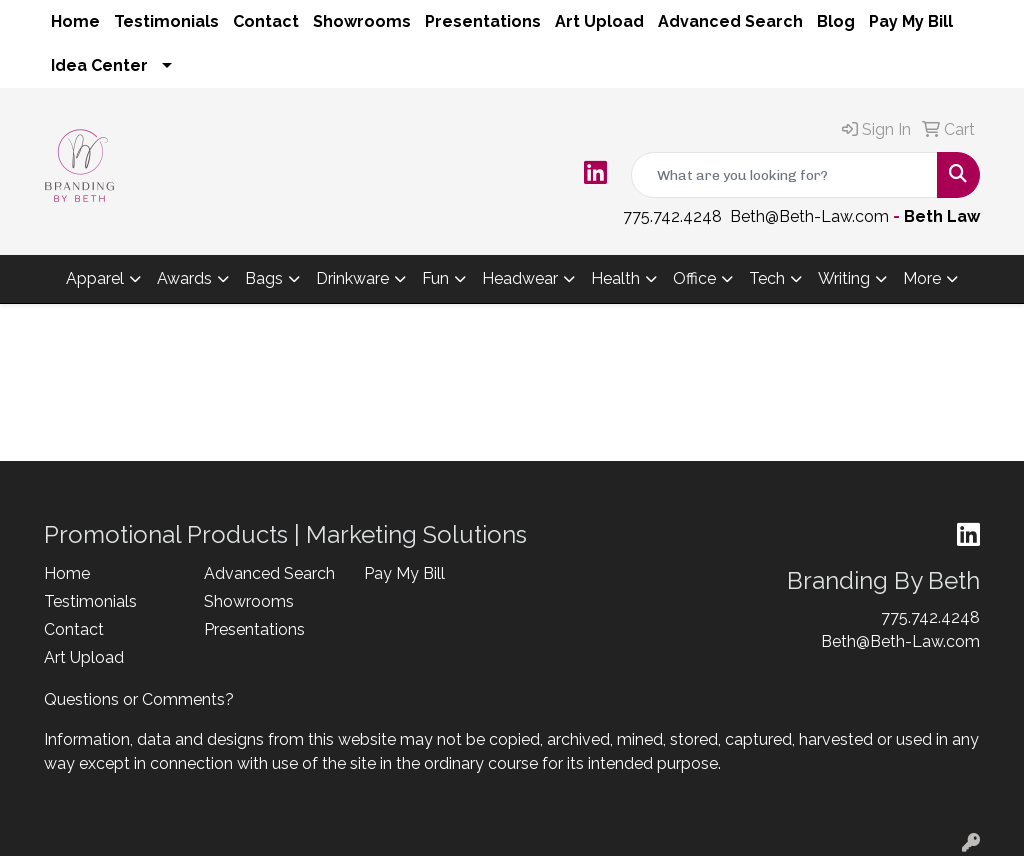 The image size is (1024, 856). Describe the element at coordinates (809, 216) in the screenshot. I see `Beth@Beth-Law.com` at that location.